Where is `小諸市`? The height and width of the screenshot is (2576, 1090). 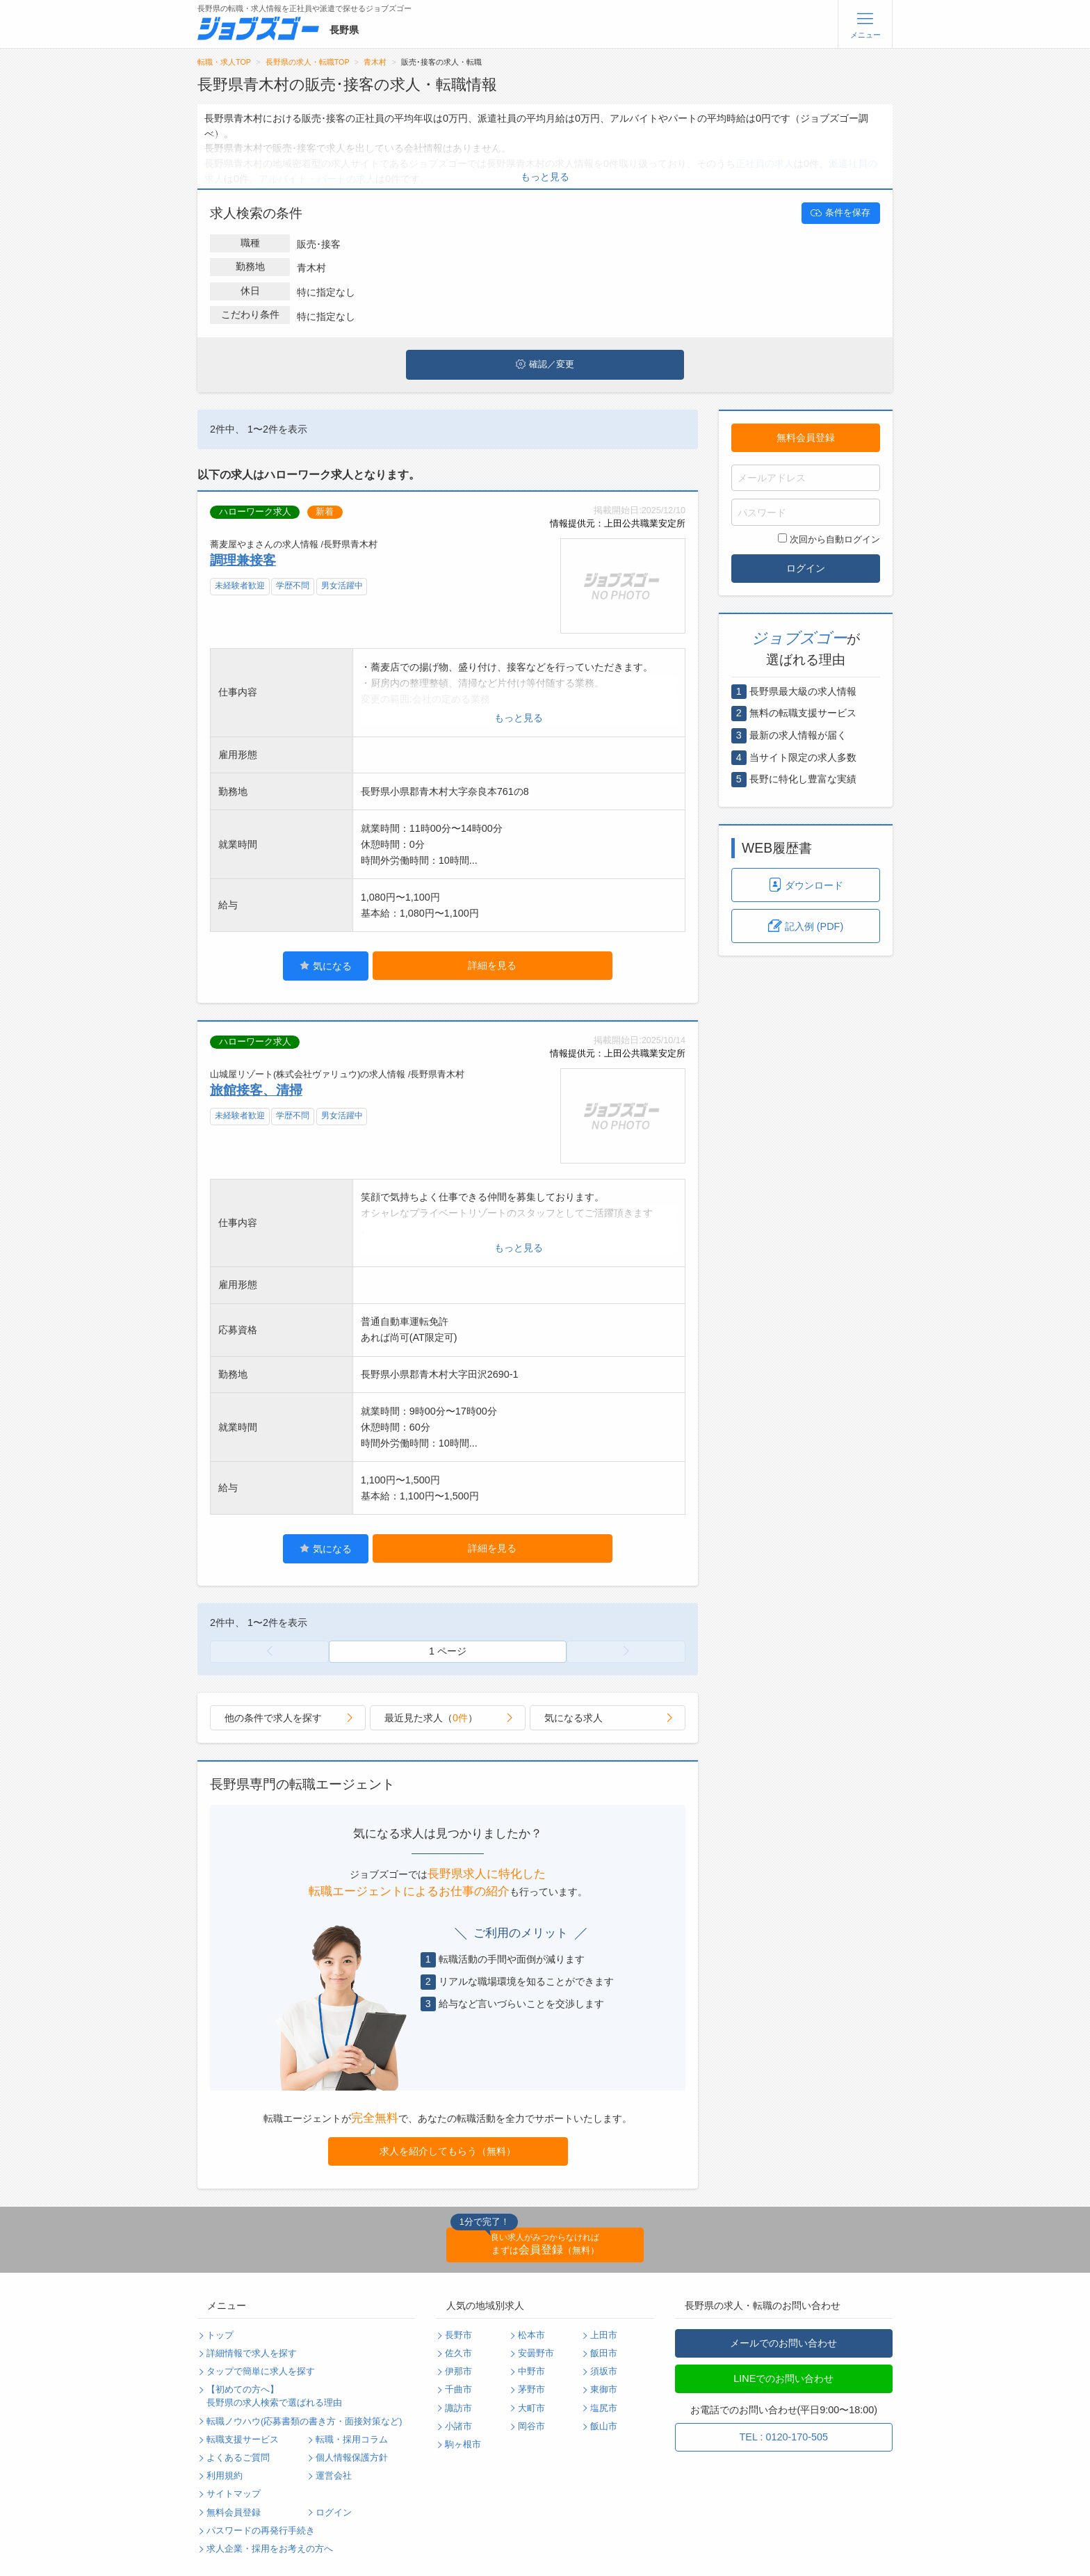 小諸市 is located at coordinates (458, 2426).